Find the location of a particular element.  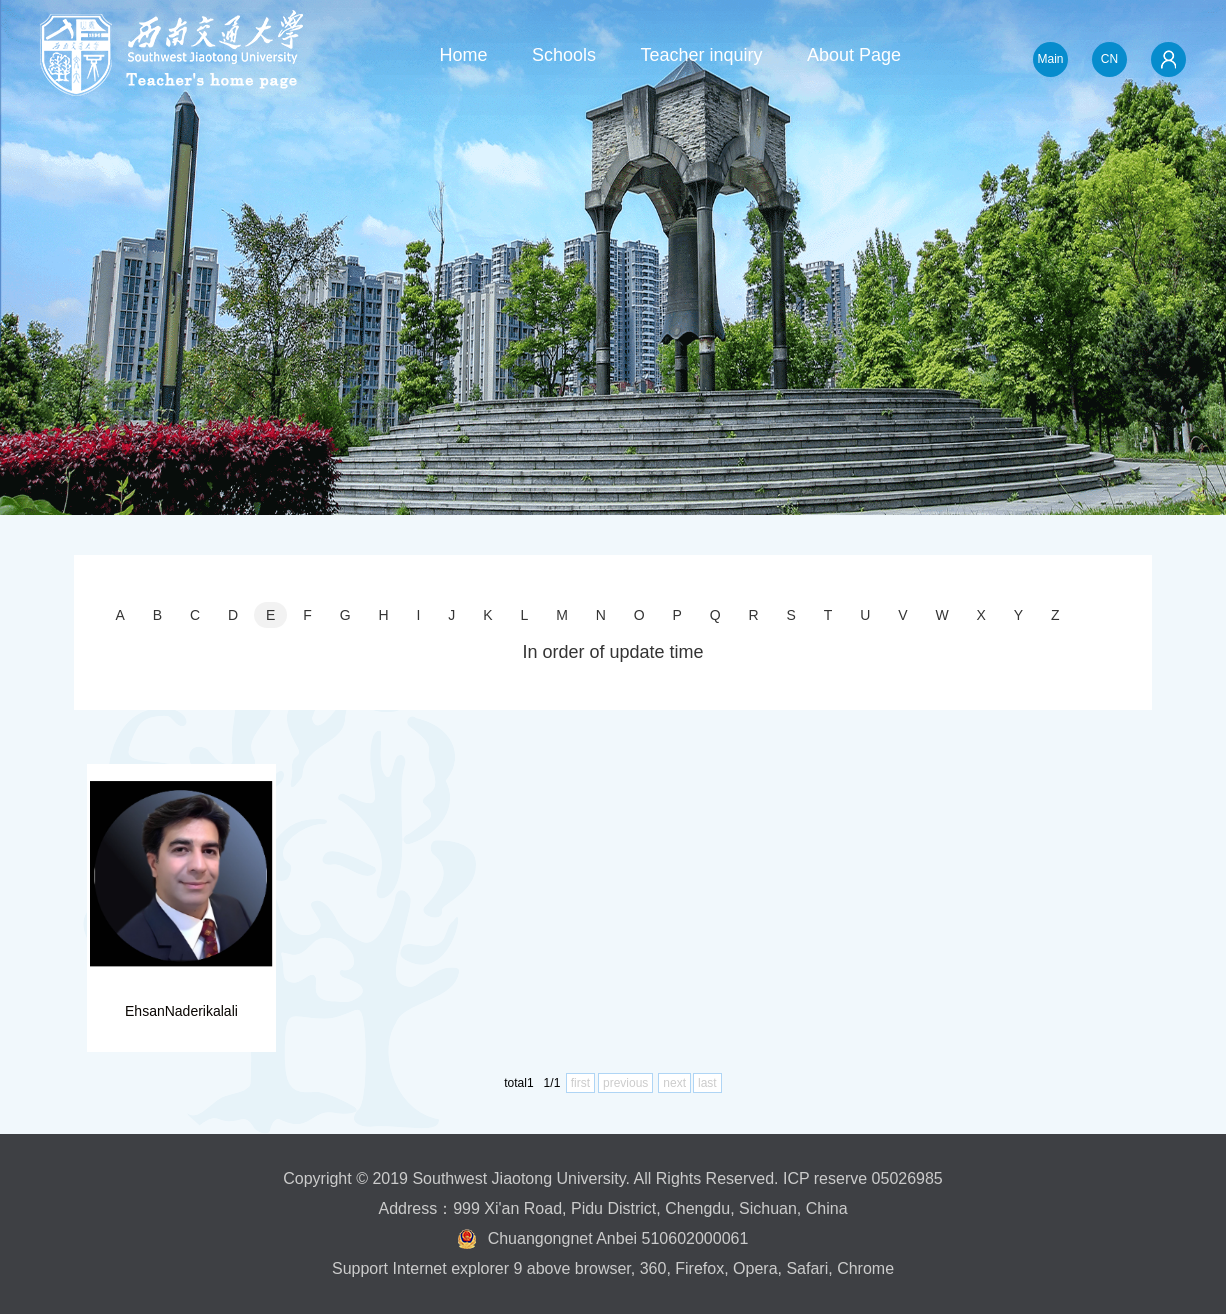

Home is located at coordinates (463, 55).